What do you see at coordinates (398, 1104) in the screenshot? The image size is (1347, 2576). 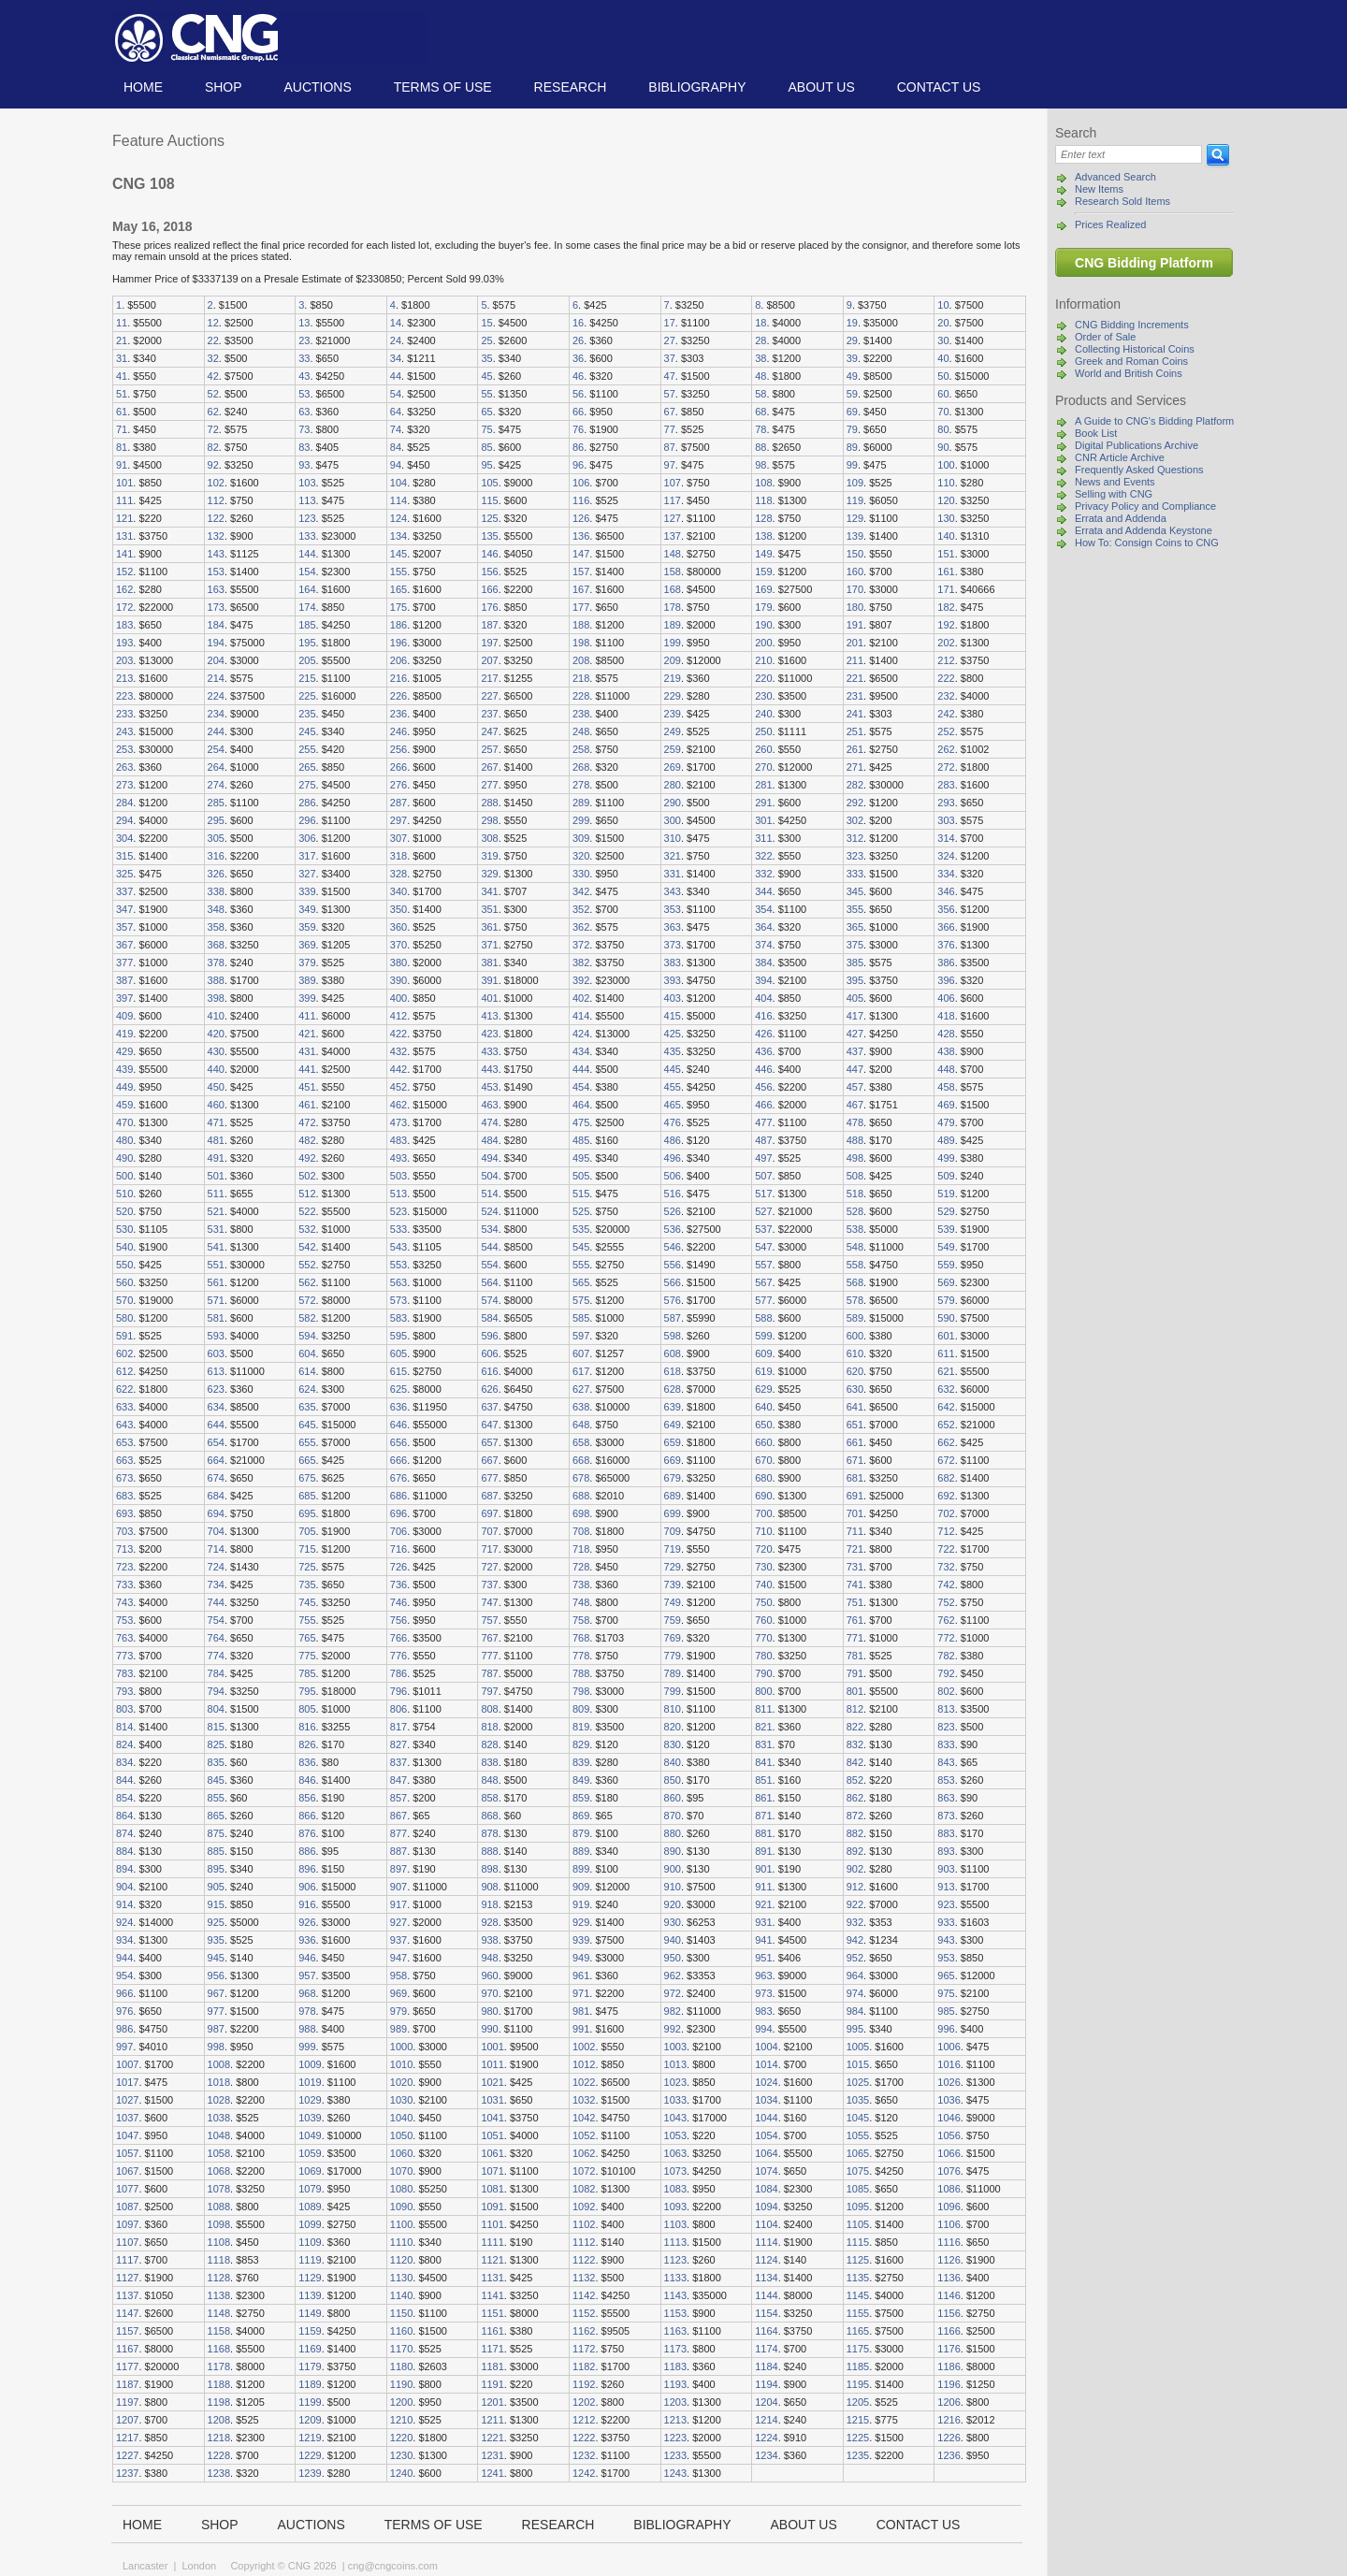 I see `462` at bounding box center [398, 1104].